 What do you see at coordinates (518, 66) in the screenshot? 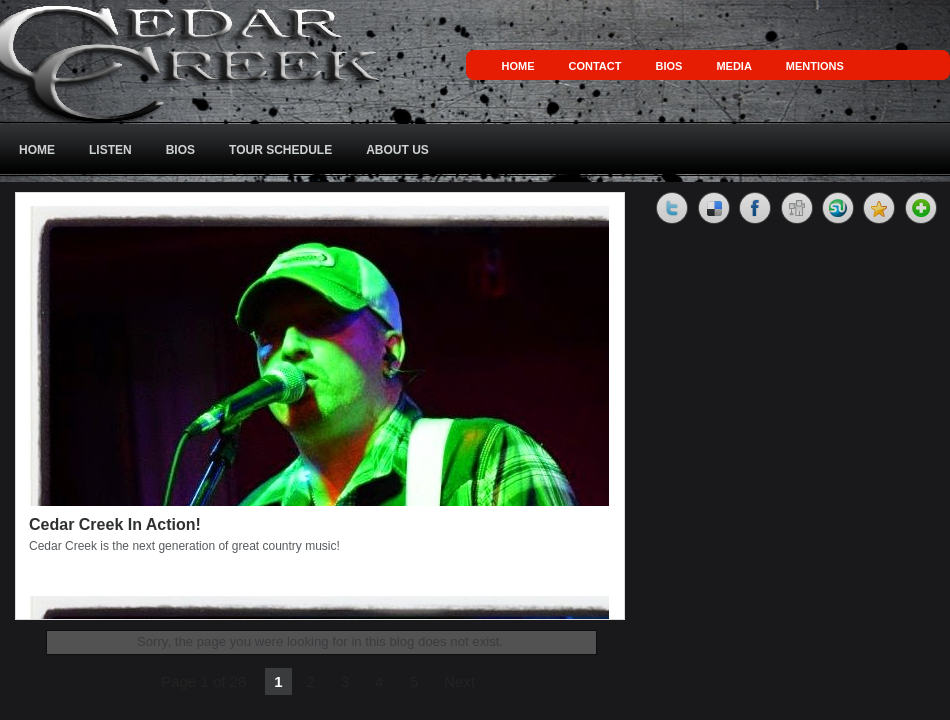
I see `Home` at bounding box center [518, 66].